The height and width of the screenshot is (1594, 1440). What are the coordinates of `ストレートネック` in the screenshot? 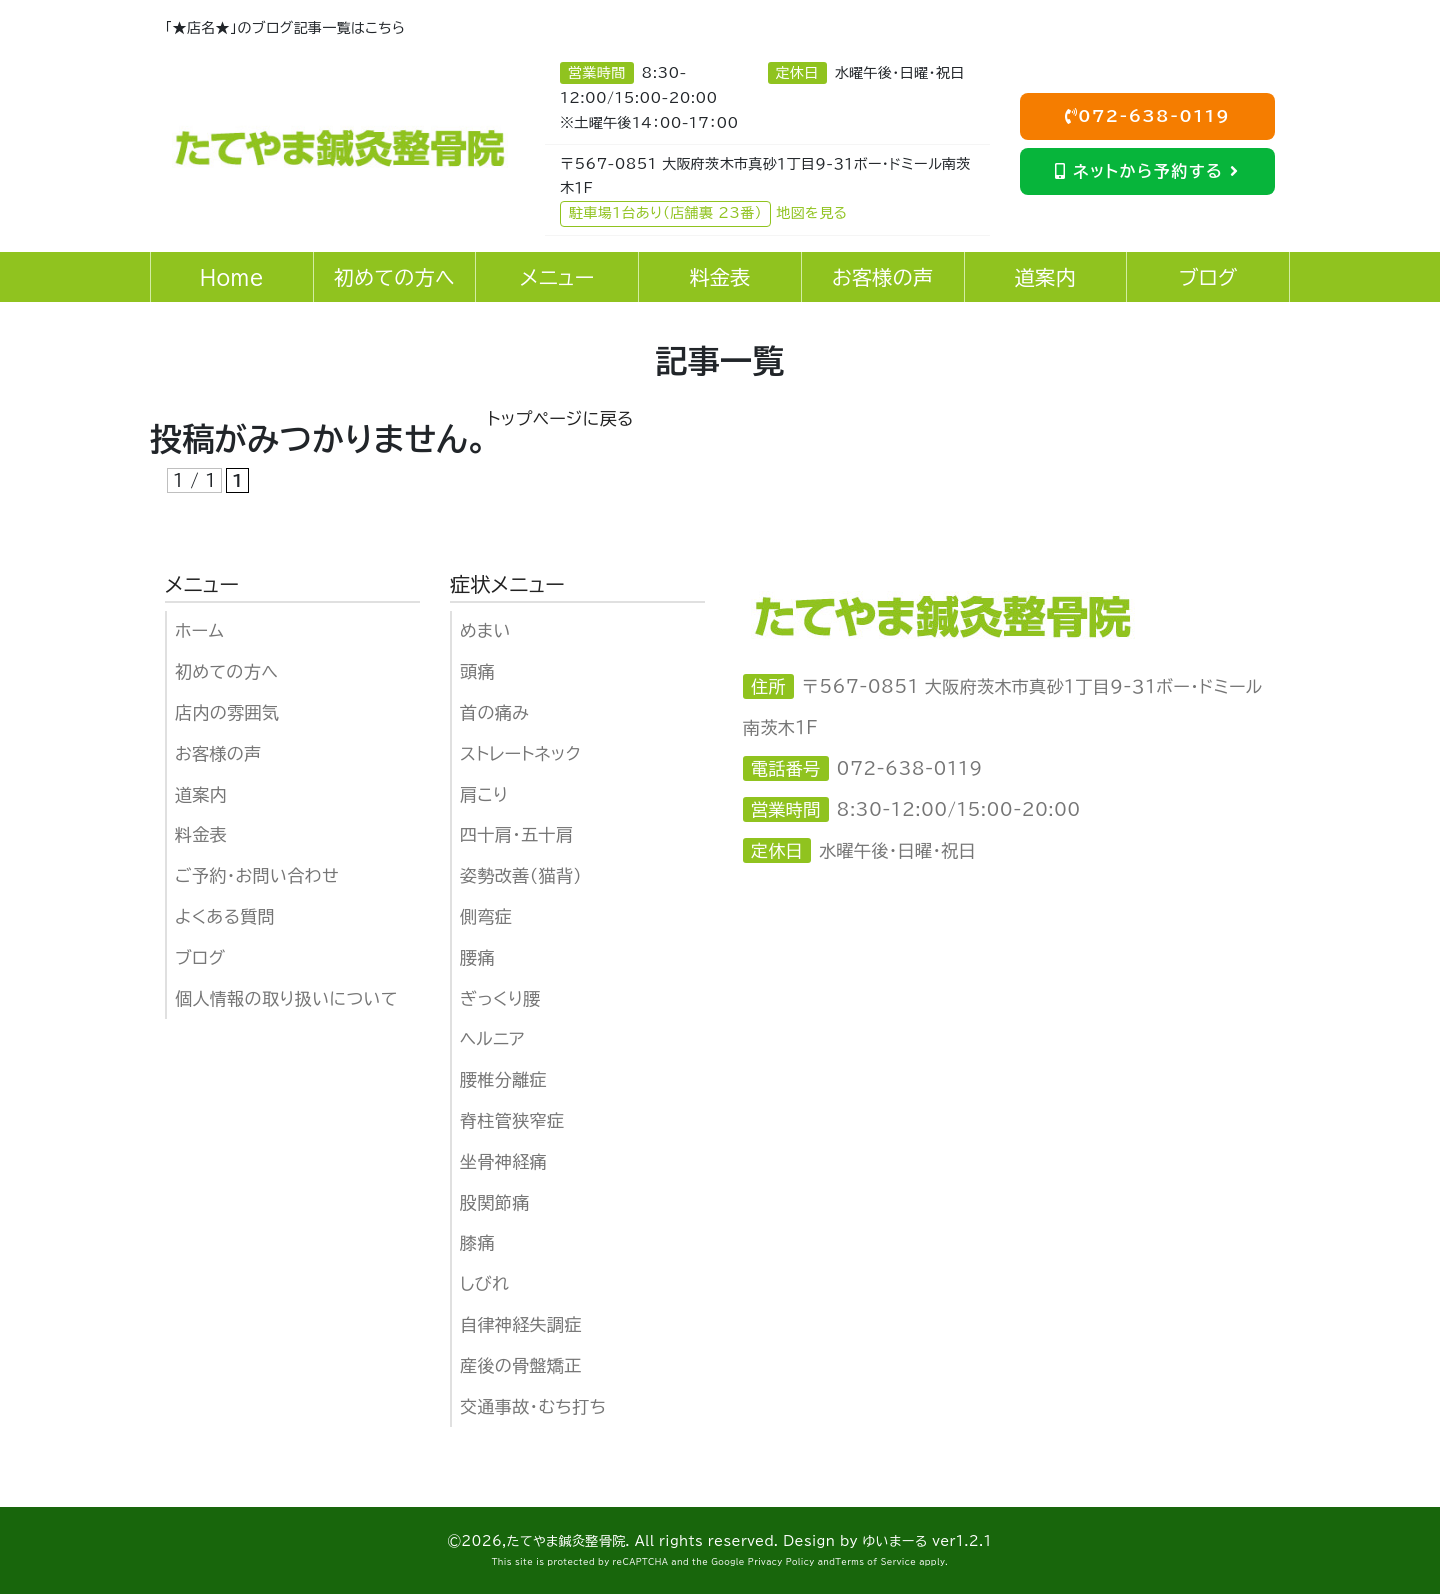 It's located at (520, 753).